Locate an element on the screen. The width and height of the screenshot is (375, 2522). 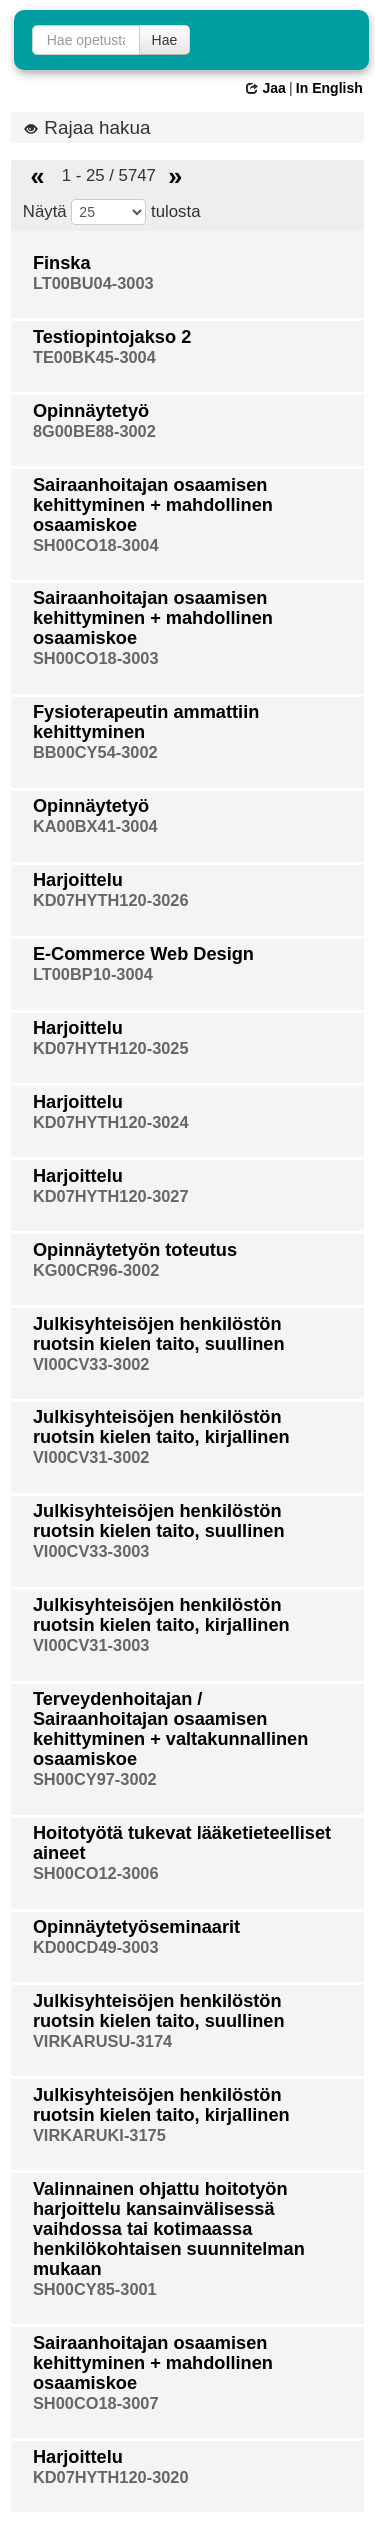
Opinnäytetyön toteutus is located at coordinates (135, 1250).